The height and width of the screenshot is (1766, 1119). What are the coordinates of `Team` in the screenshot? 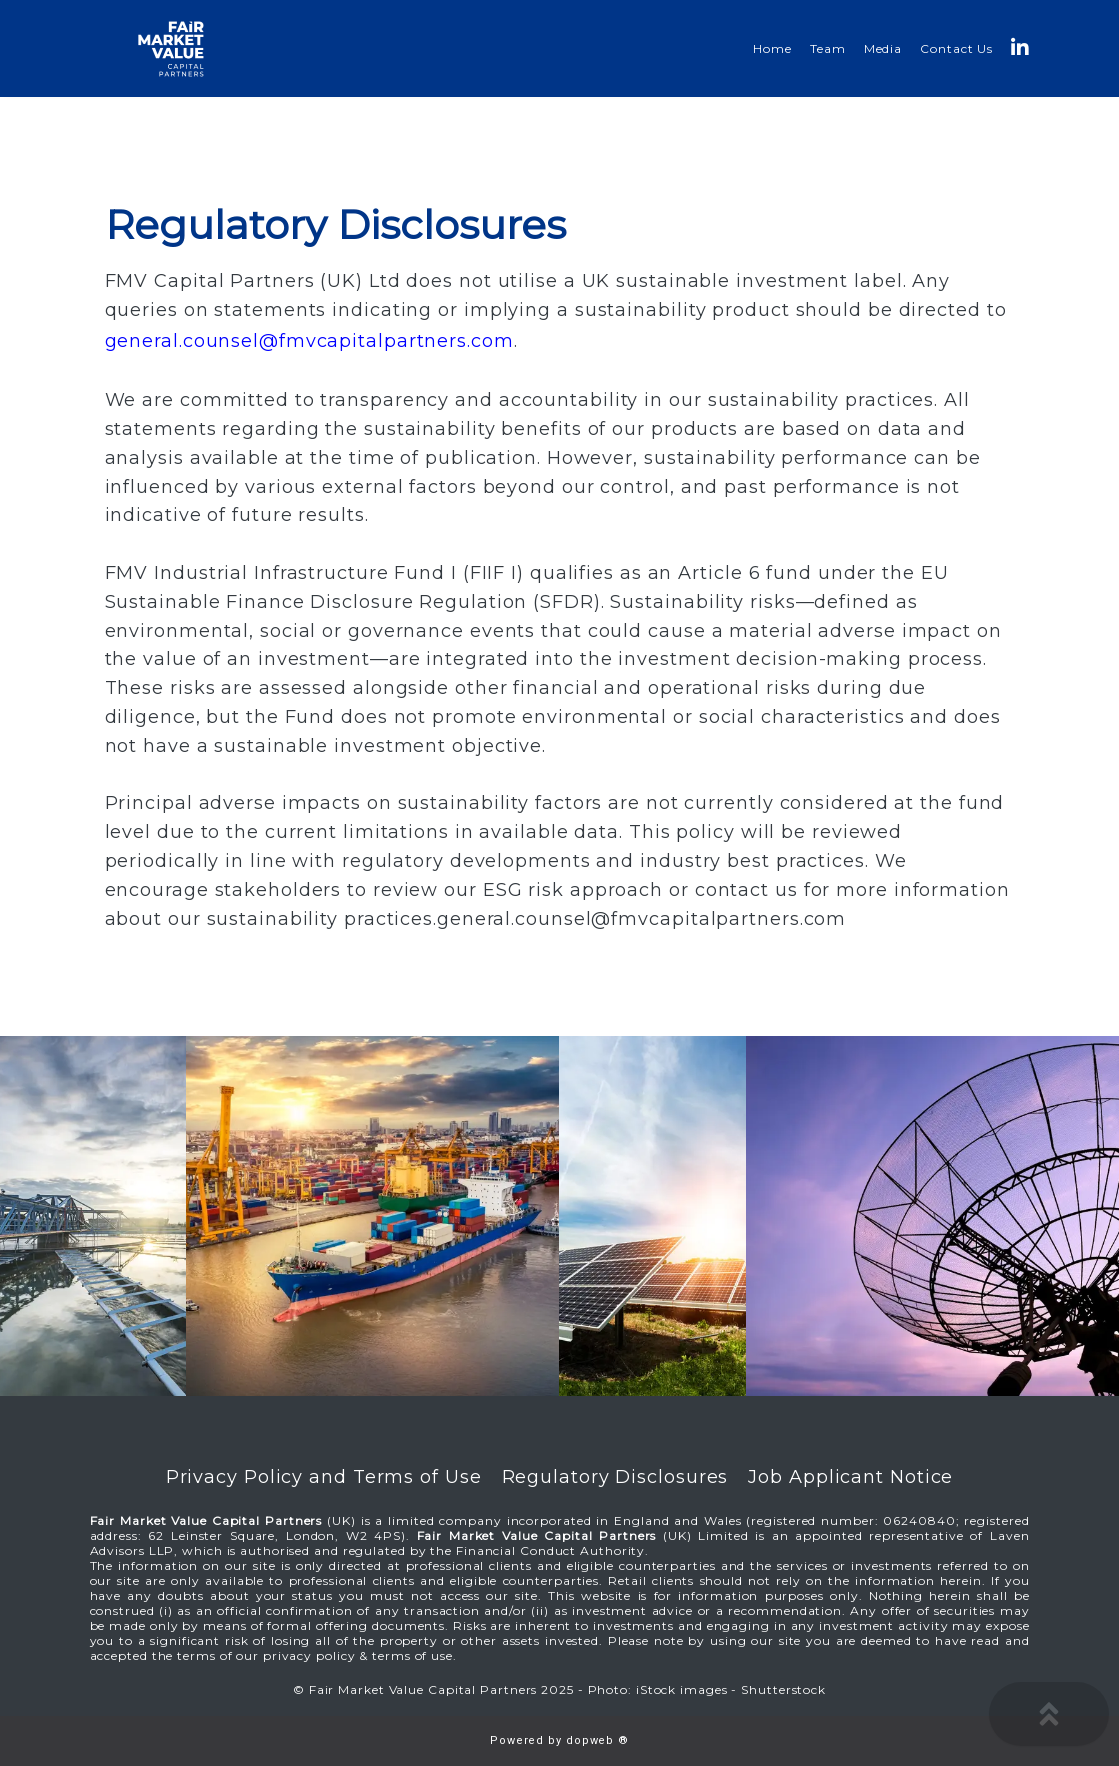 It's located at (828, 48).